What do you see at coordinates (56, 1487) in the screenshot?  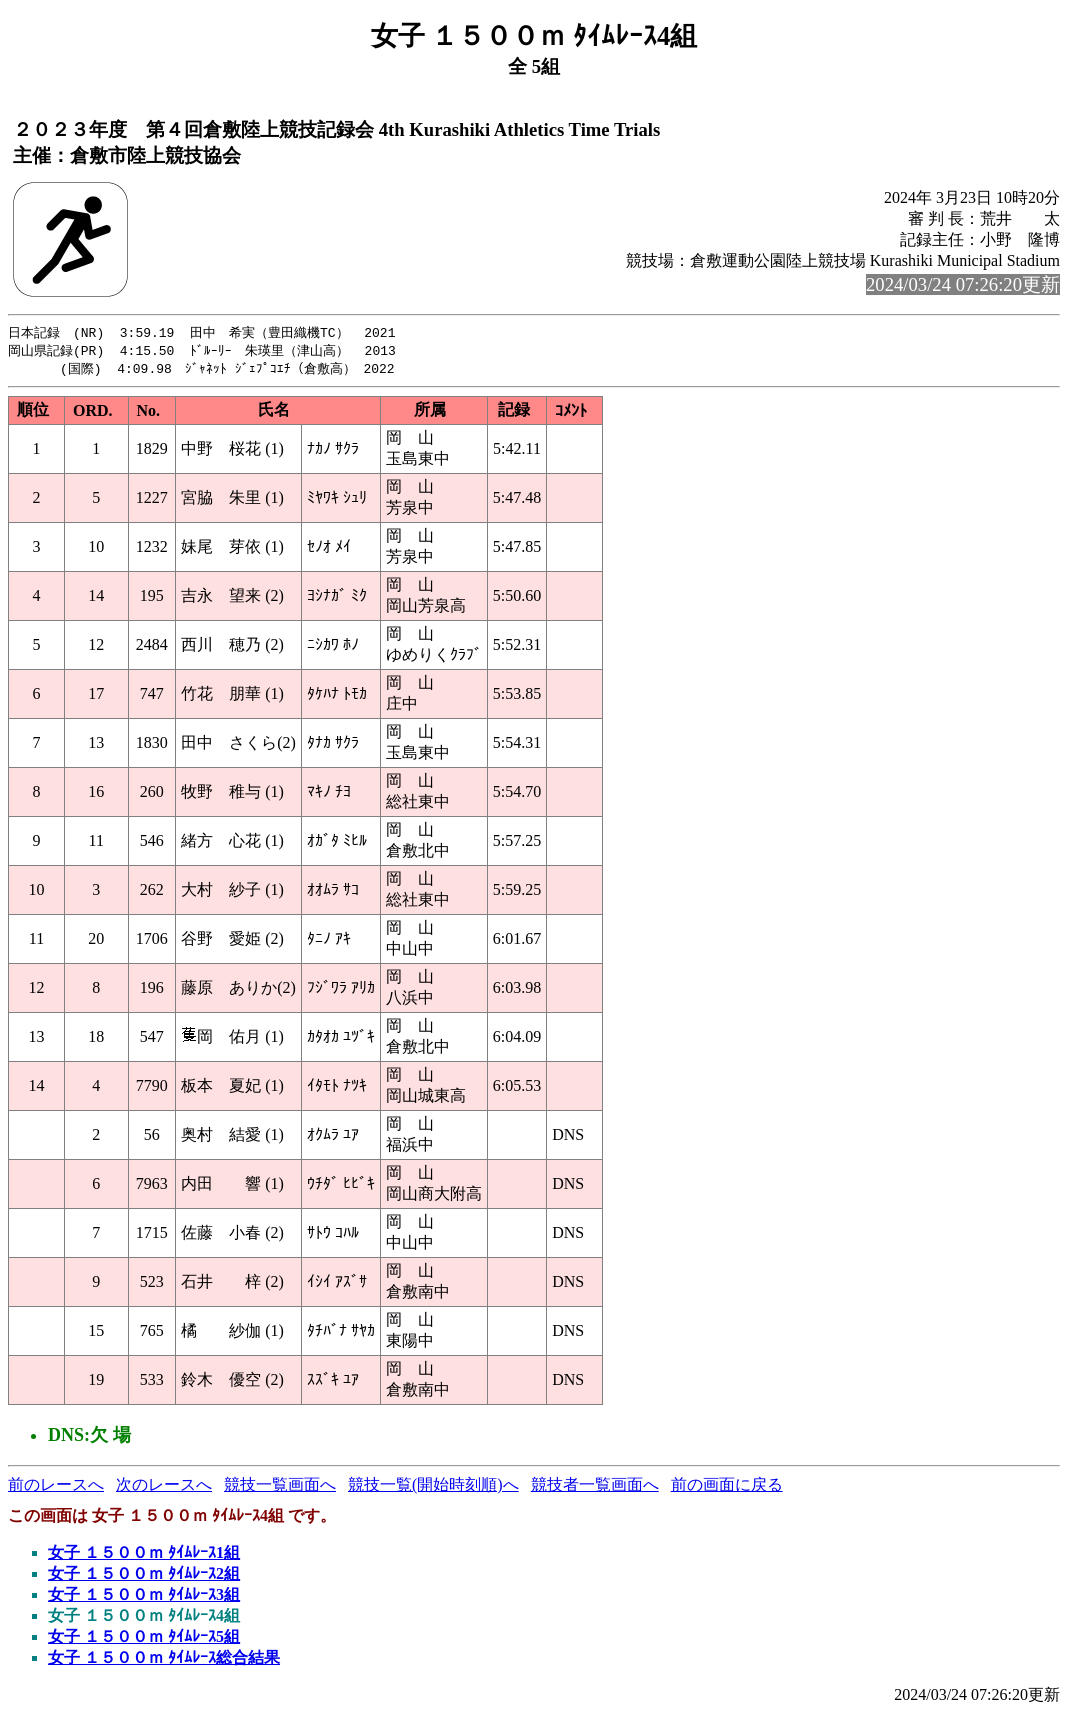 I see `前のレースへ` at bounding box center [56, 1487].